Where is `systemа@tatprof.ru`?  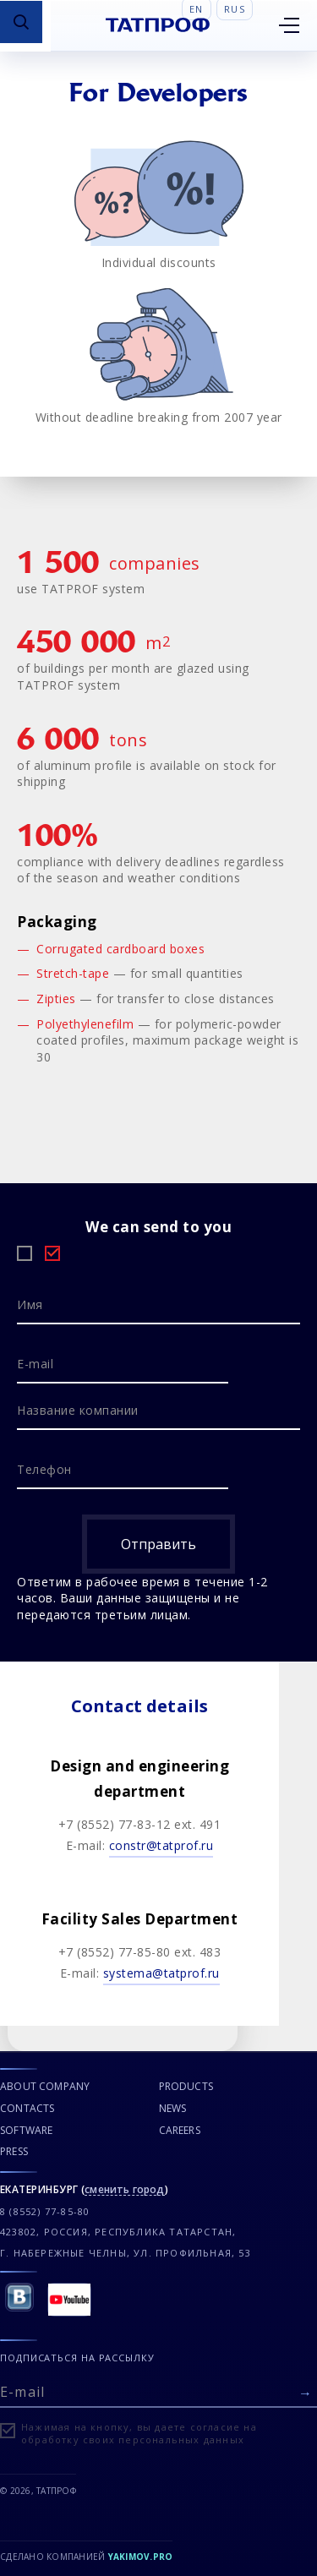 systemа@tatprof.ru is located at coordinates (161, 1973).